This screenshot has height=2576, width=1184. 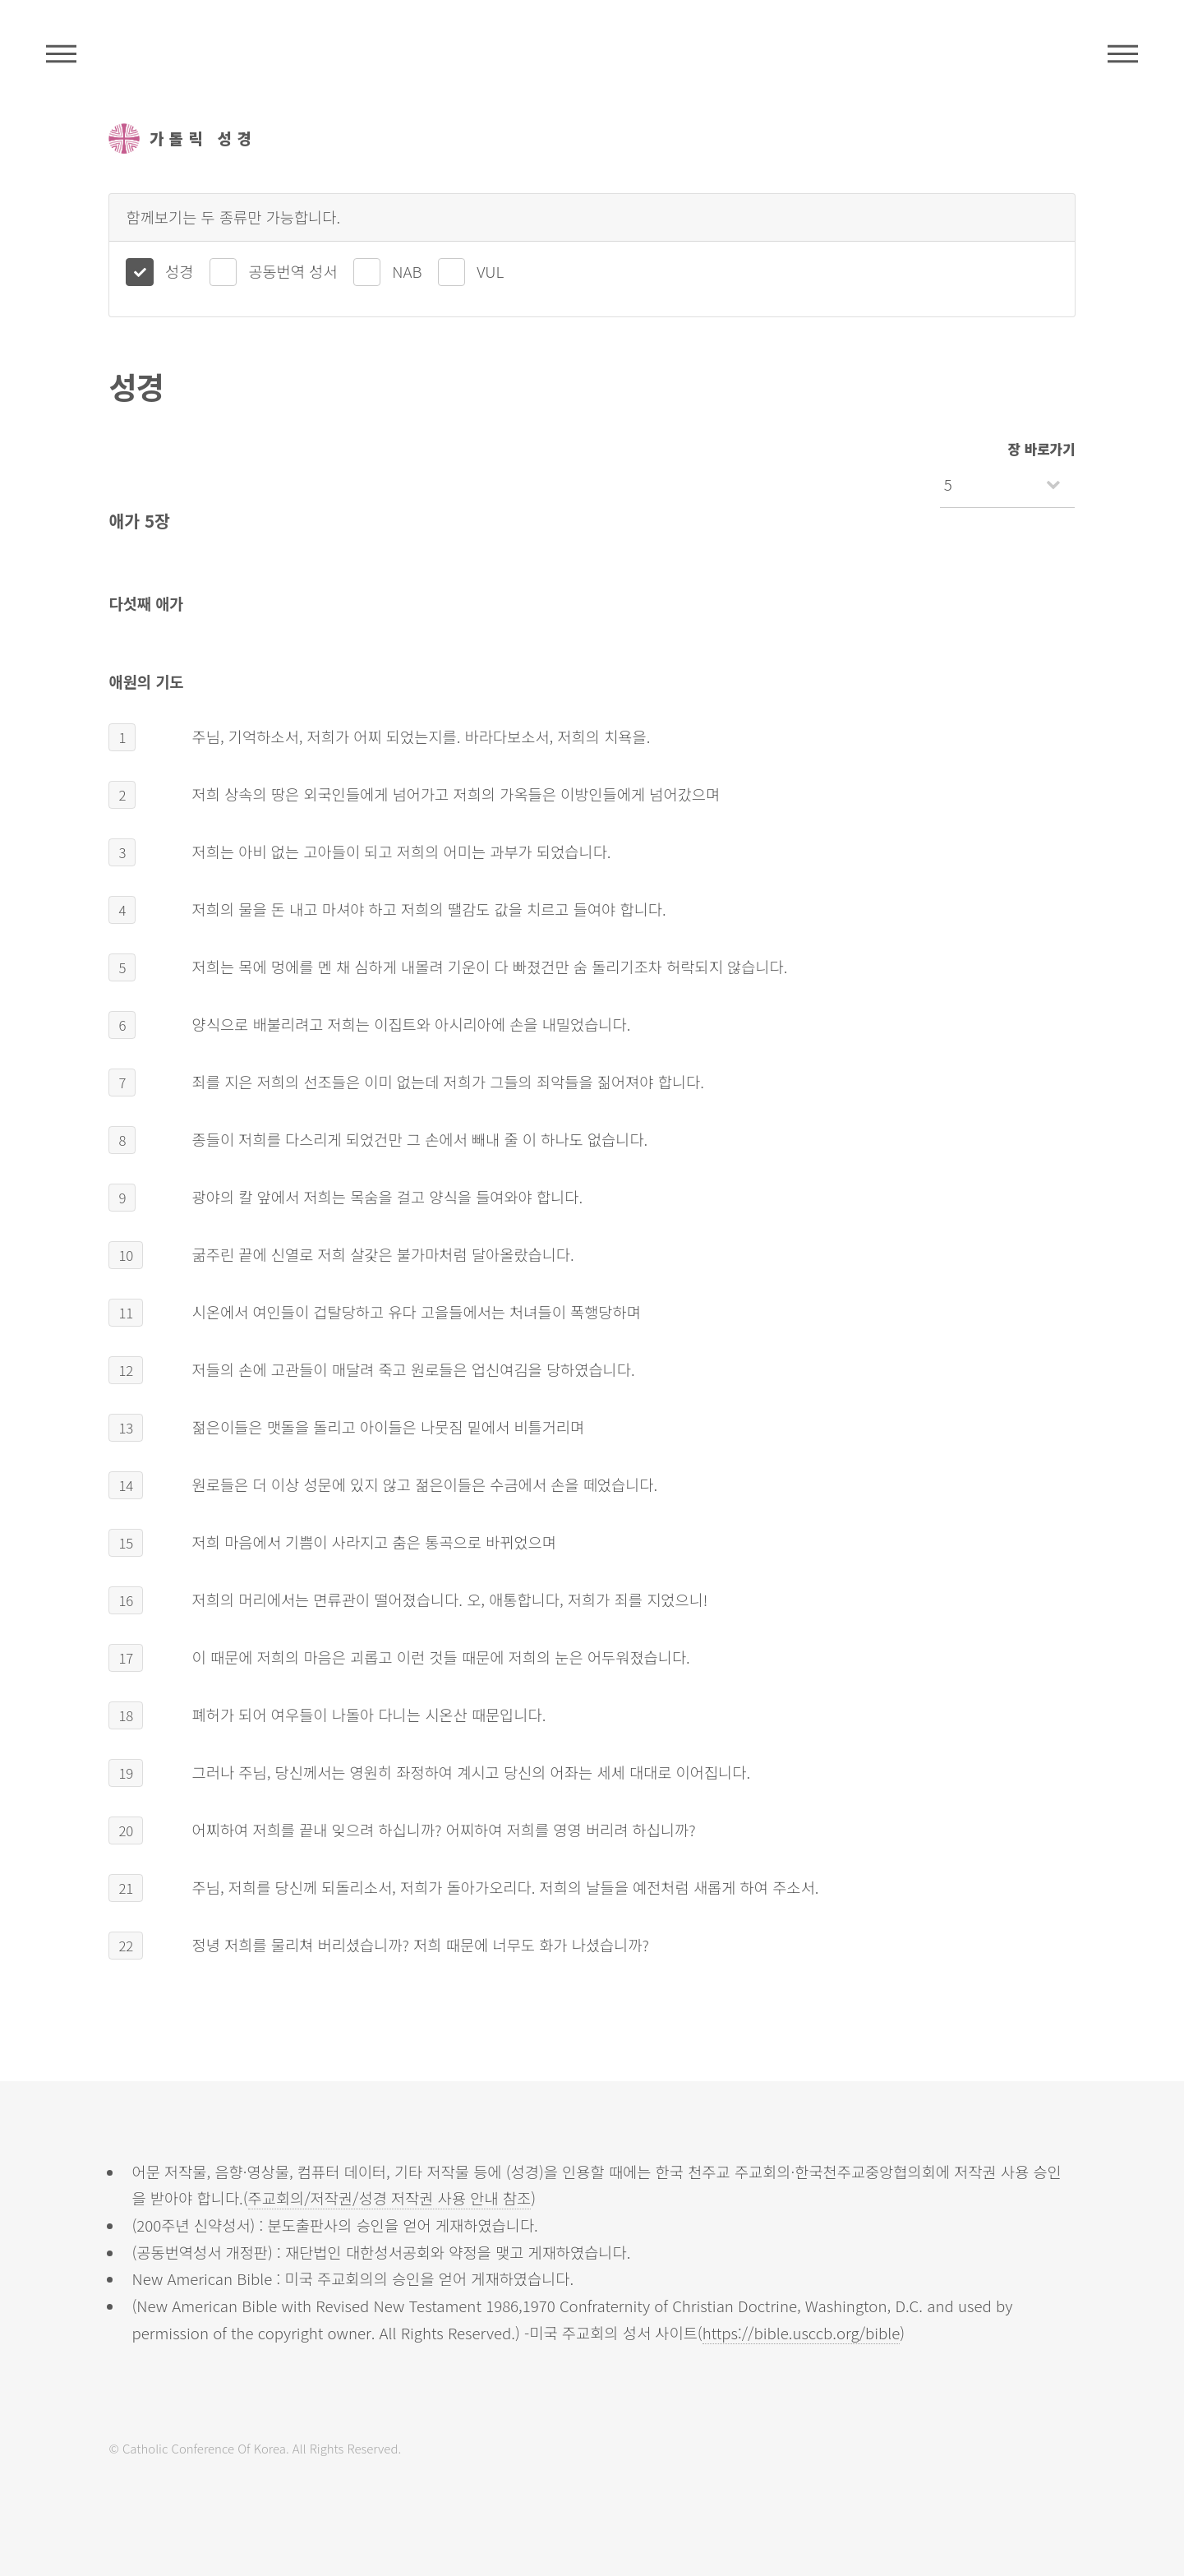 I want to click on 공동번역 성서, so click(x=292, y=271).